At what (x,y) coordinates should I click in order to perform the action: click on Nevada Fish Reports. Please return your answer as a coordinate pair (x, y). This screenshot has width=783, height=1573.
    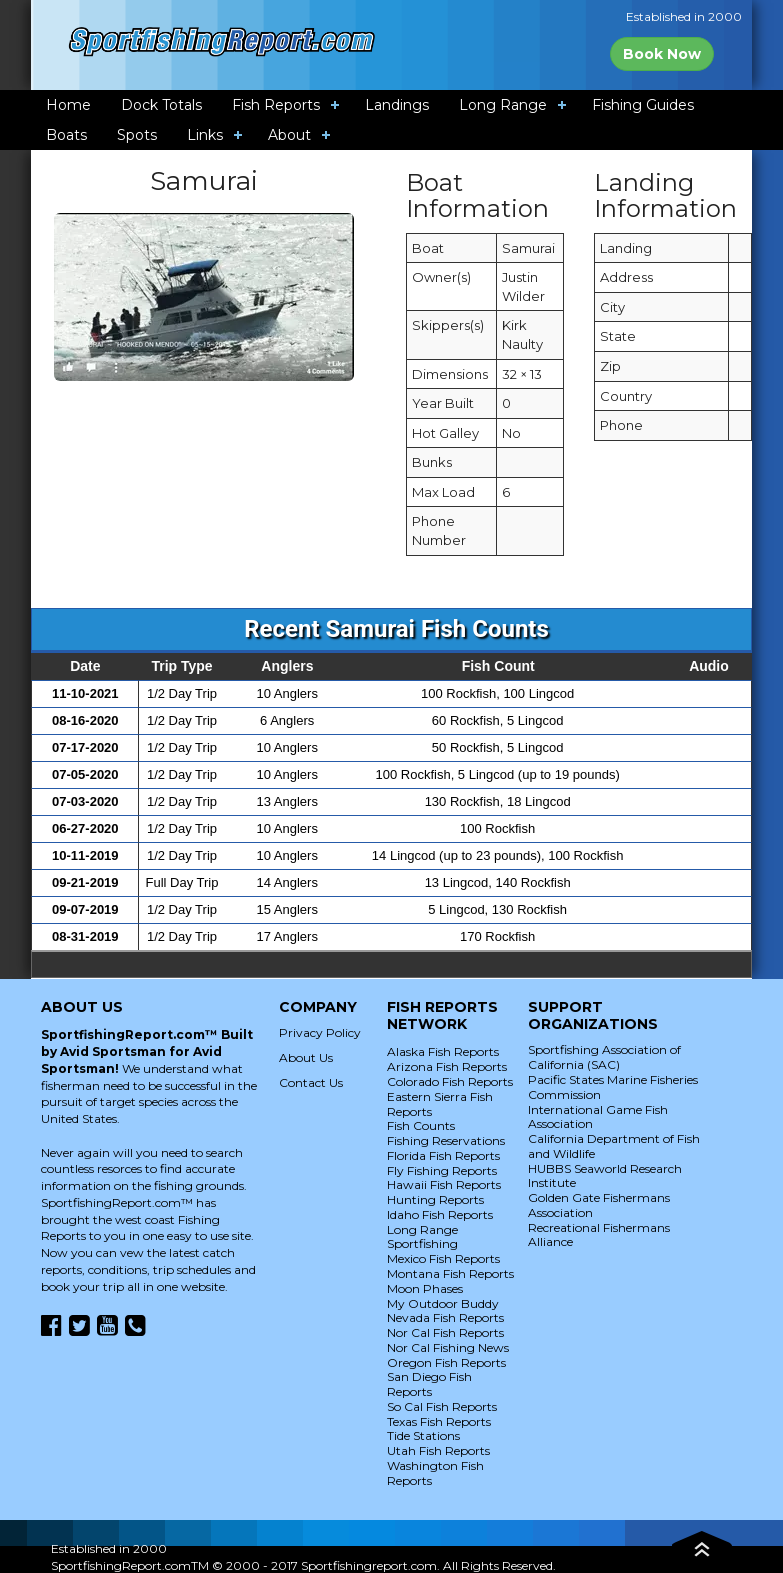
    Looking at the image, I should click on (445, 1317).